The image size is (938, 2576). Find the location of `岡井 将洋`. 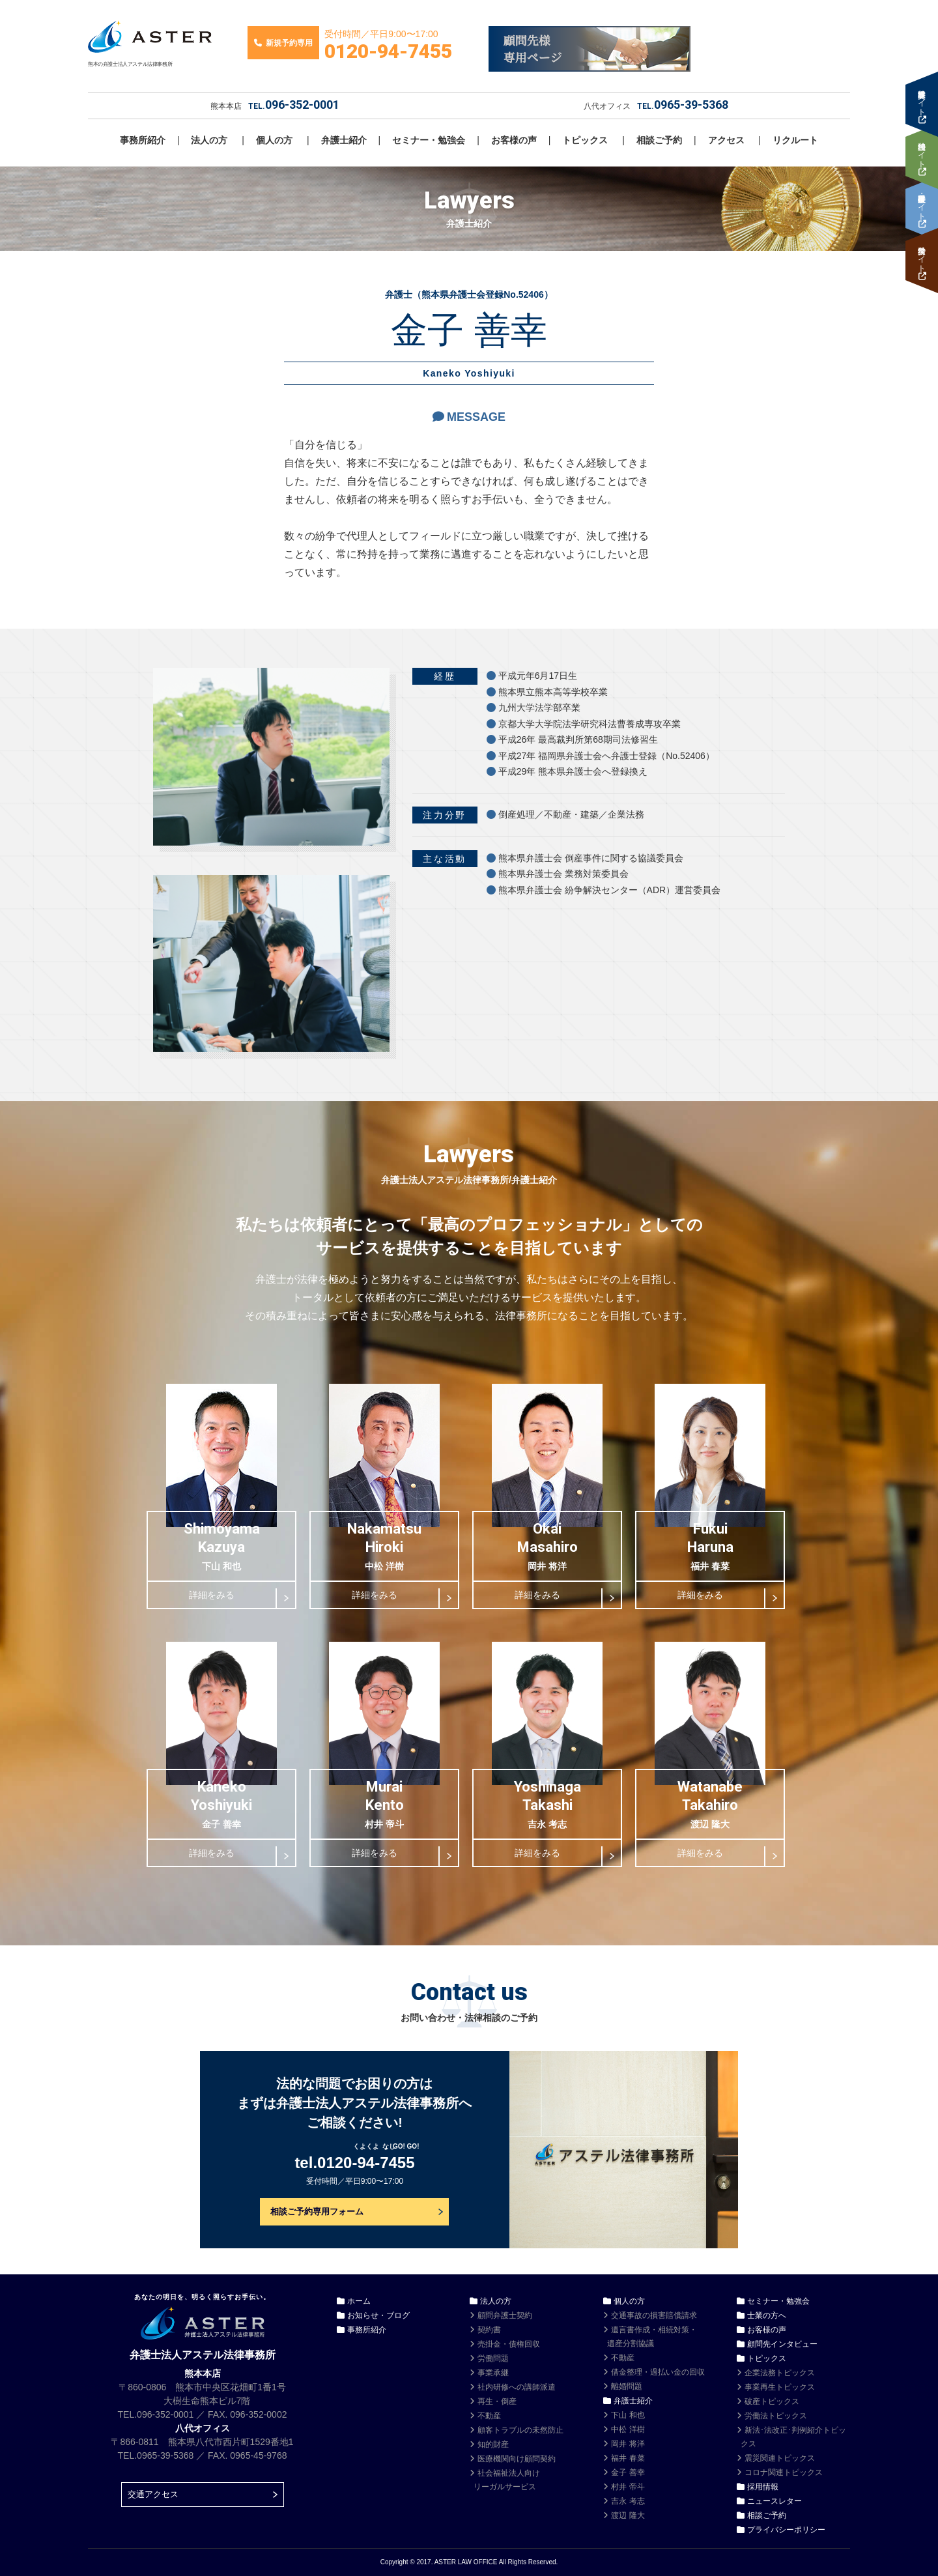

岡井 将洋 is located at coordinates (627, 2443).